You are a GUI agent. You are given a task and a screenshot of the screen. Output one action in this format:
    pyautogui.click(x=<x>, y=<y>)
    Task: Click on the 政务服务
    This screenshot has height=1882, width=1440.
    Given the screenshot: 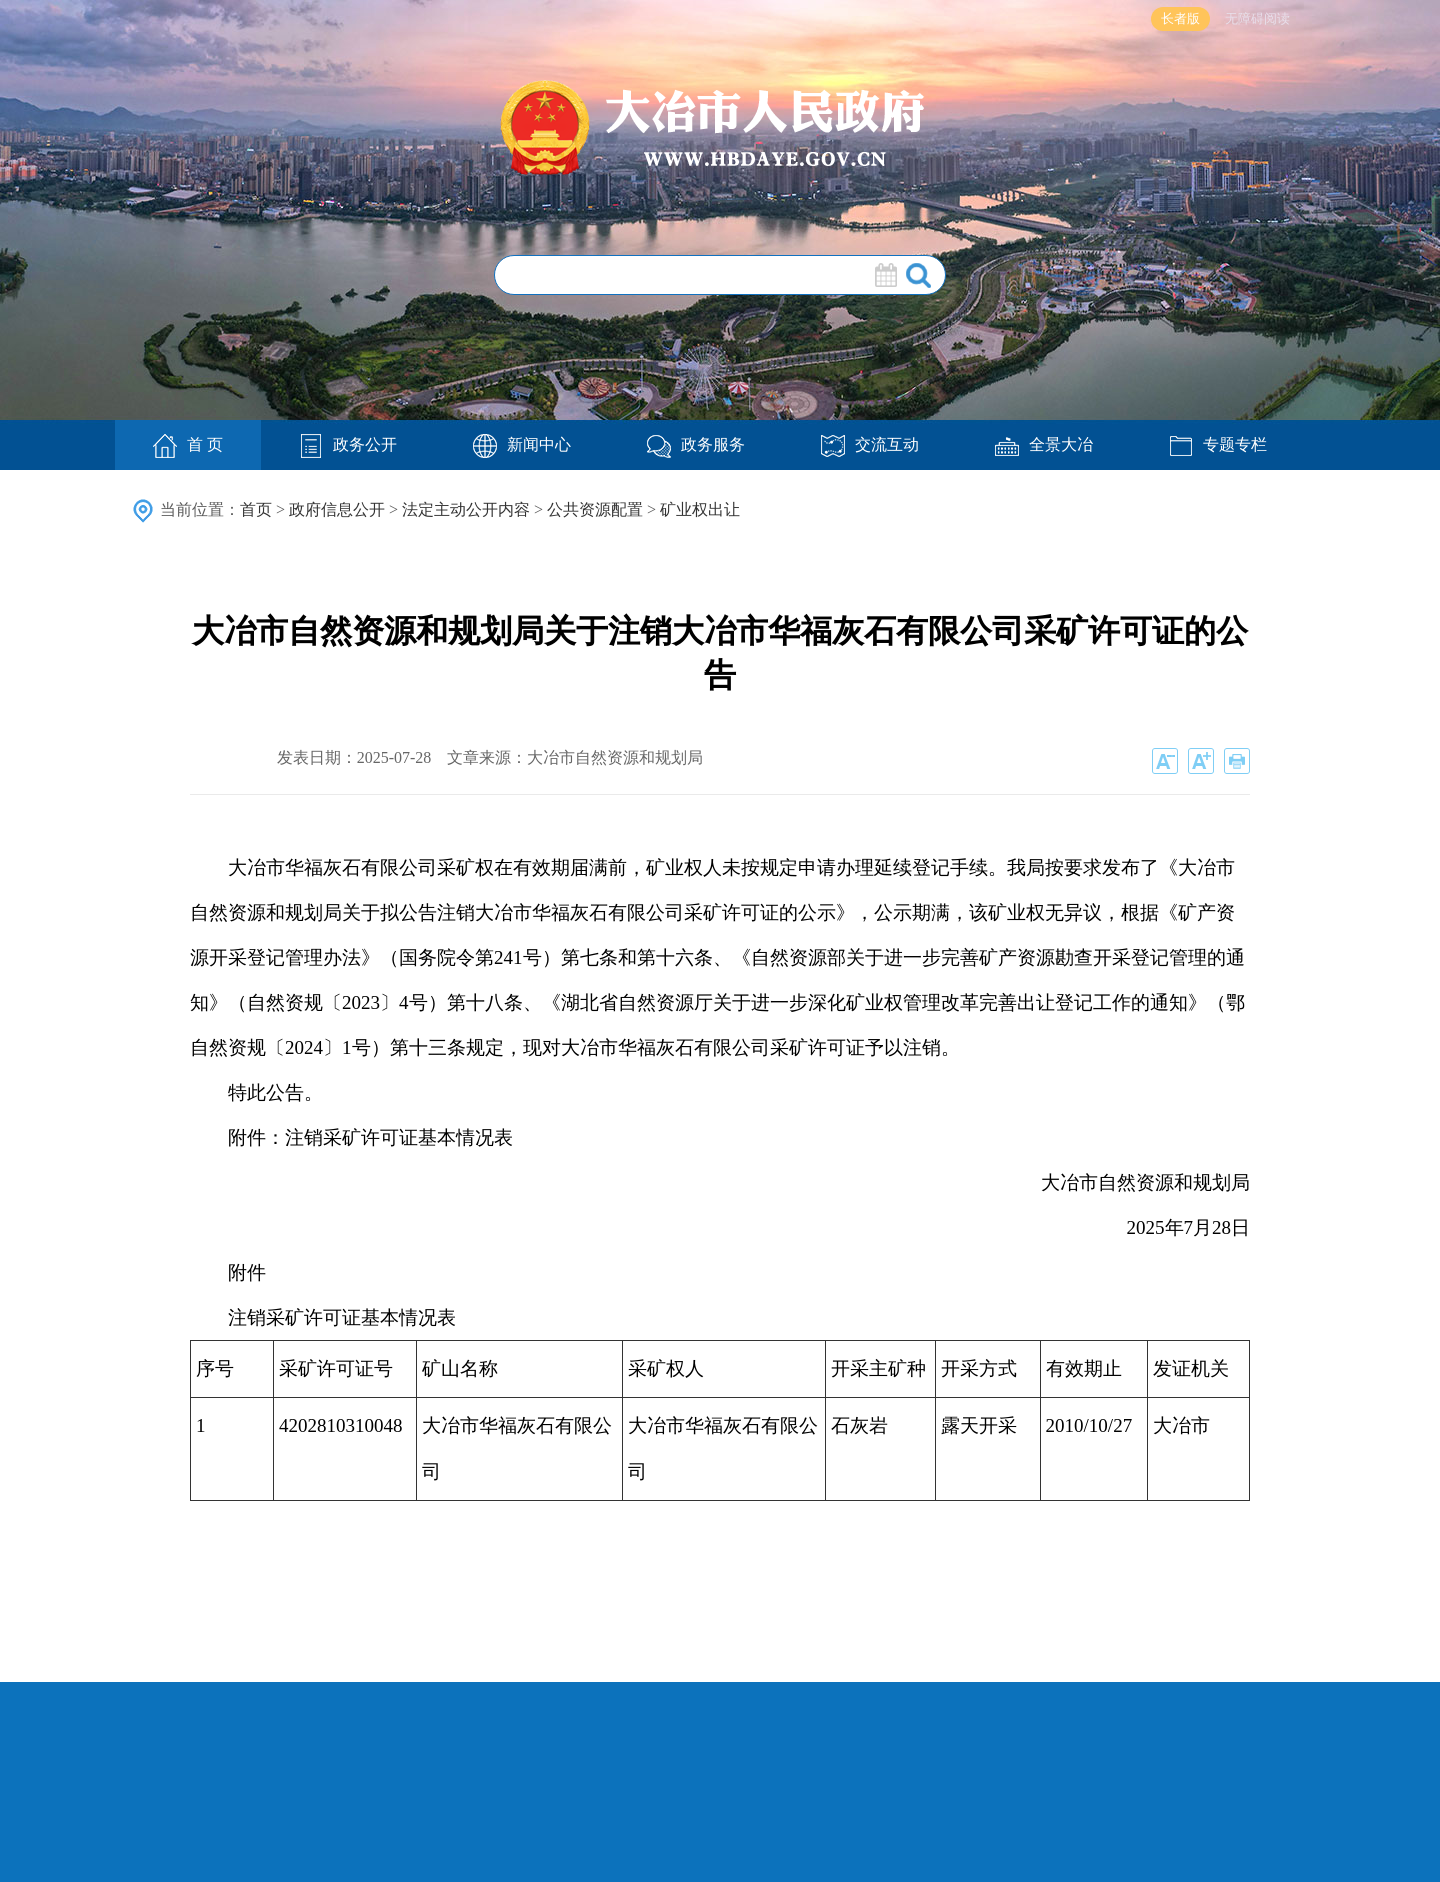 What is the action you would take?
    pyautogui.click(x=696, y=444)
    